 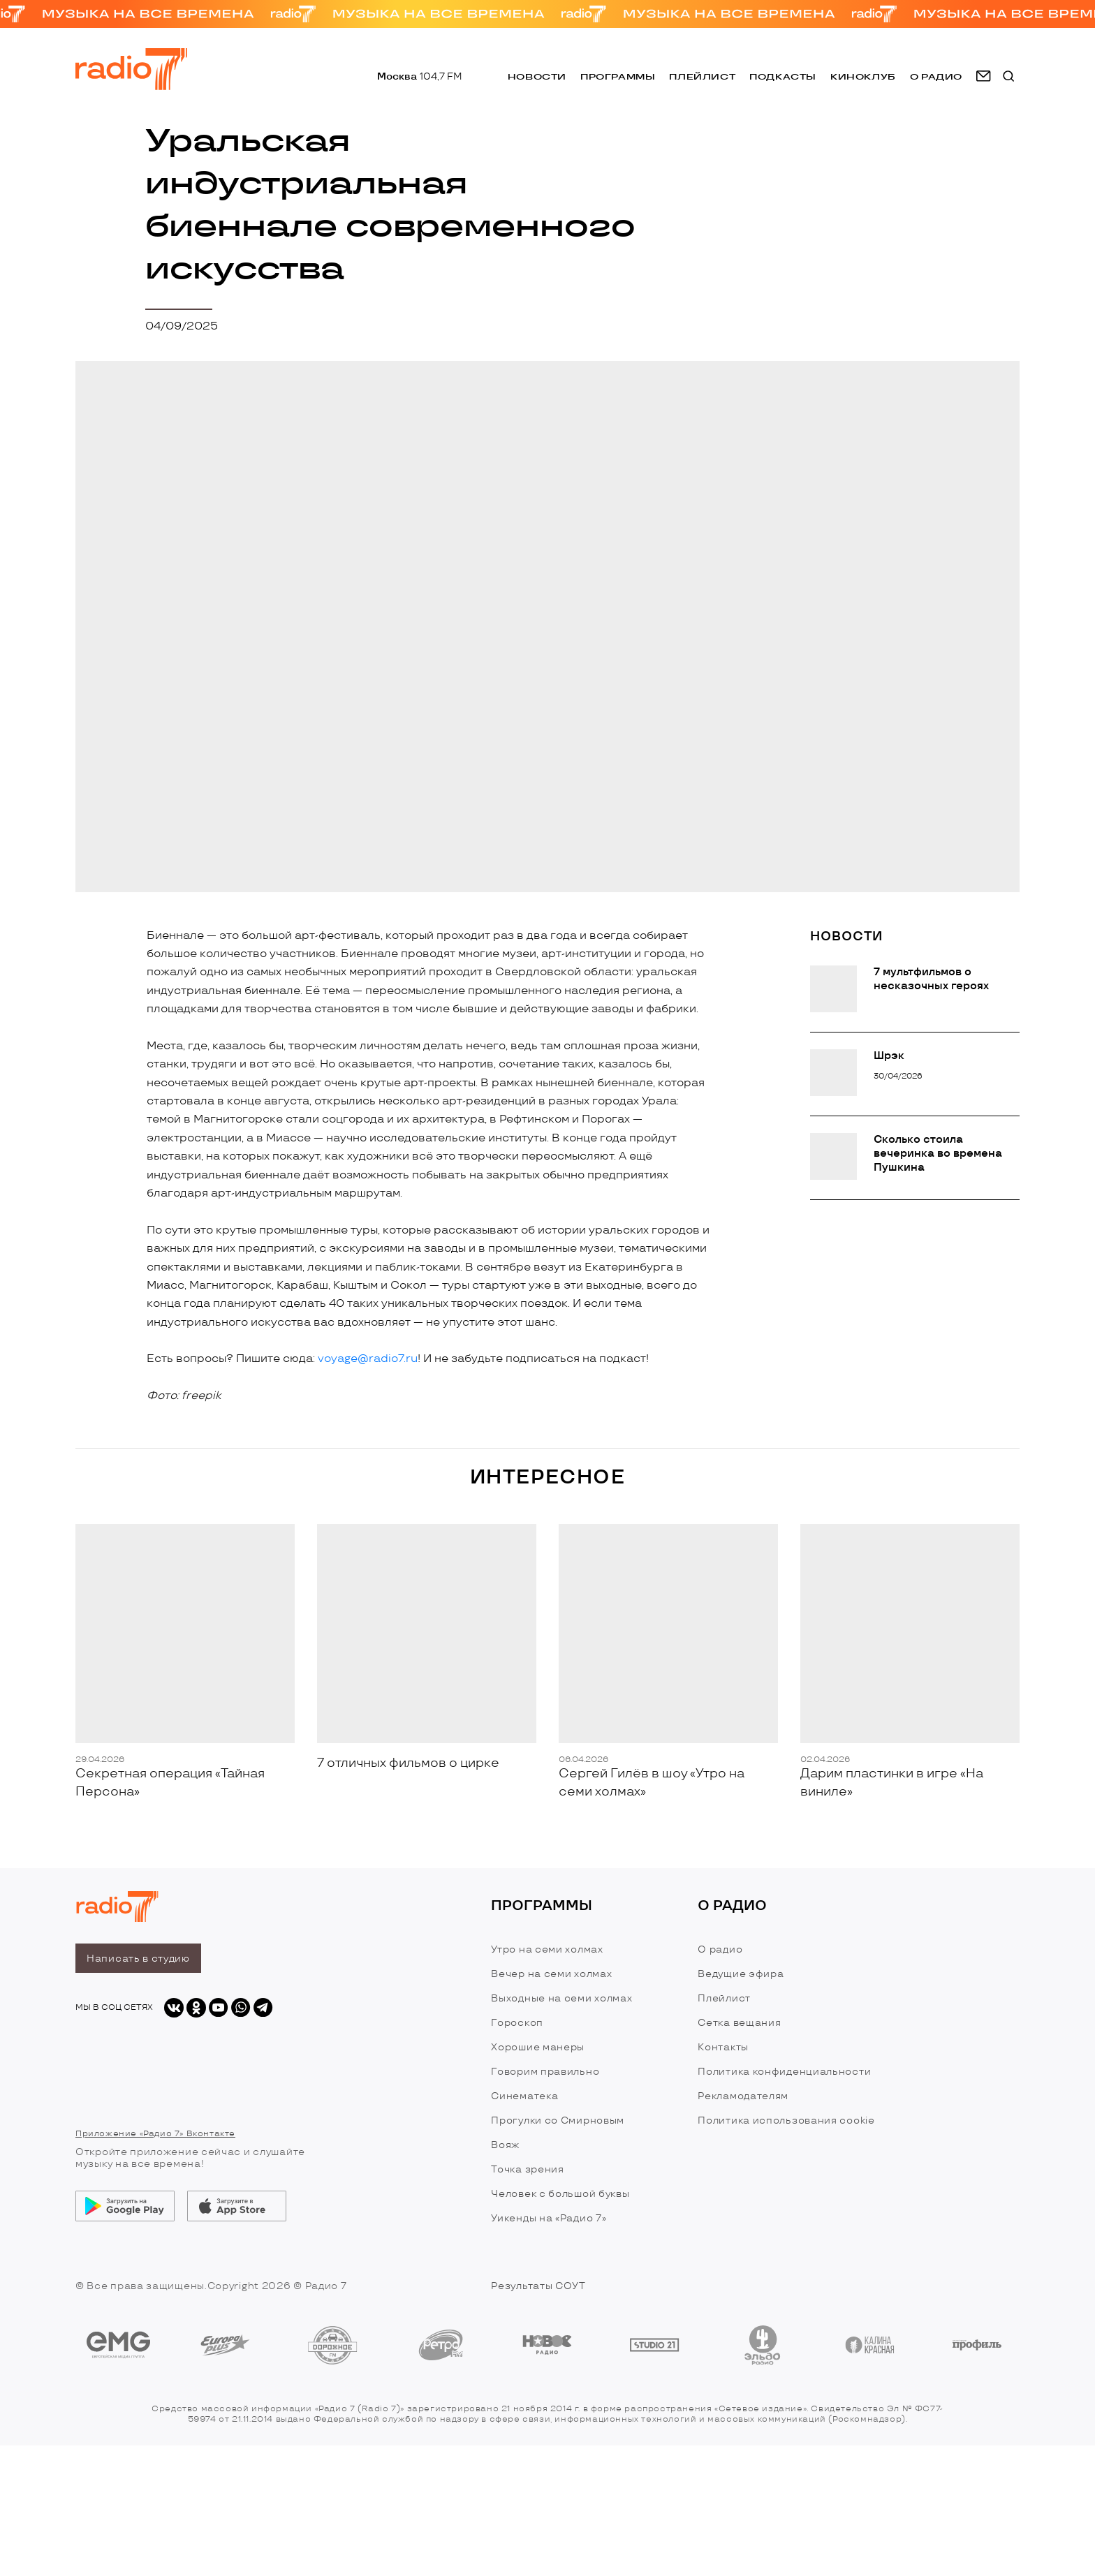 What do you see at coordinates (702, 76) in the screenshot?
I see `Плейлист` at bounding box center [702, 76].